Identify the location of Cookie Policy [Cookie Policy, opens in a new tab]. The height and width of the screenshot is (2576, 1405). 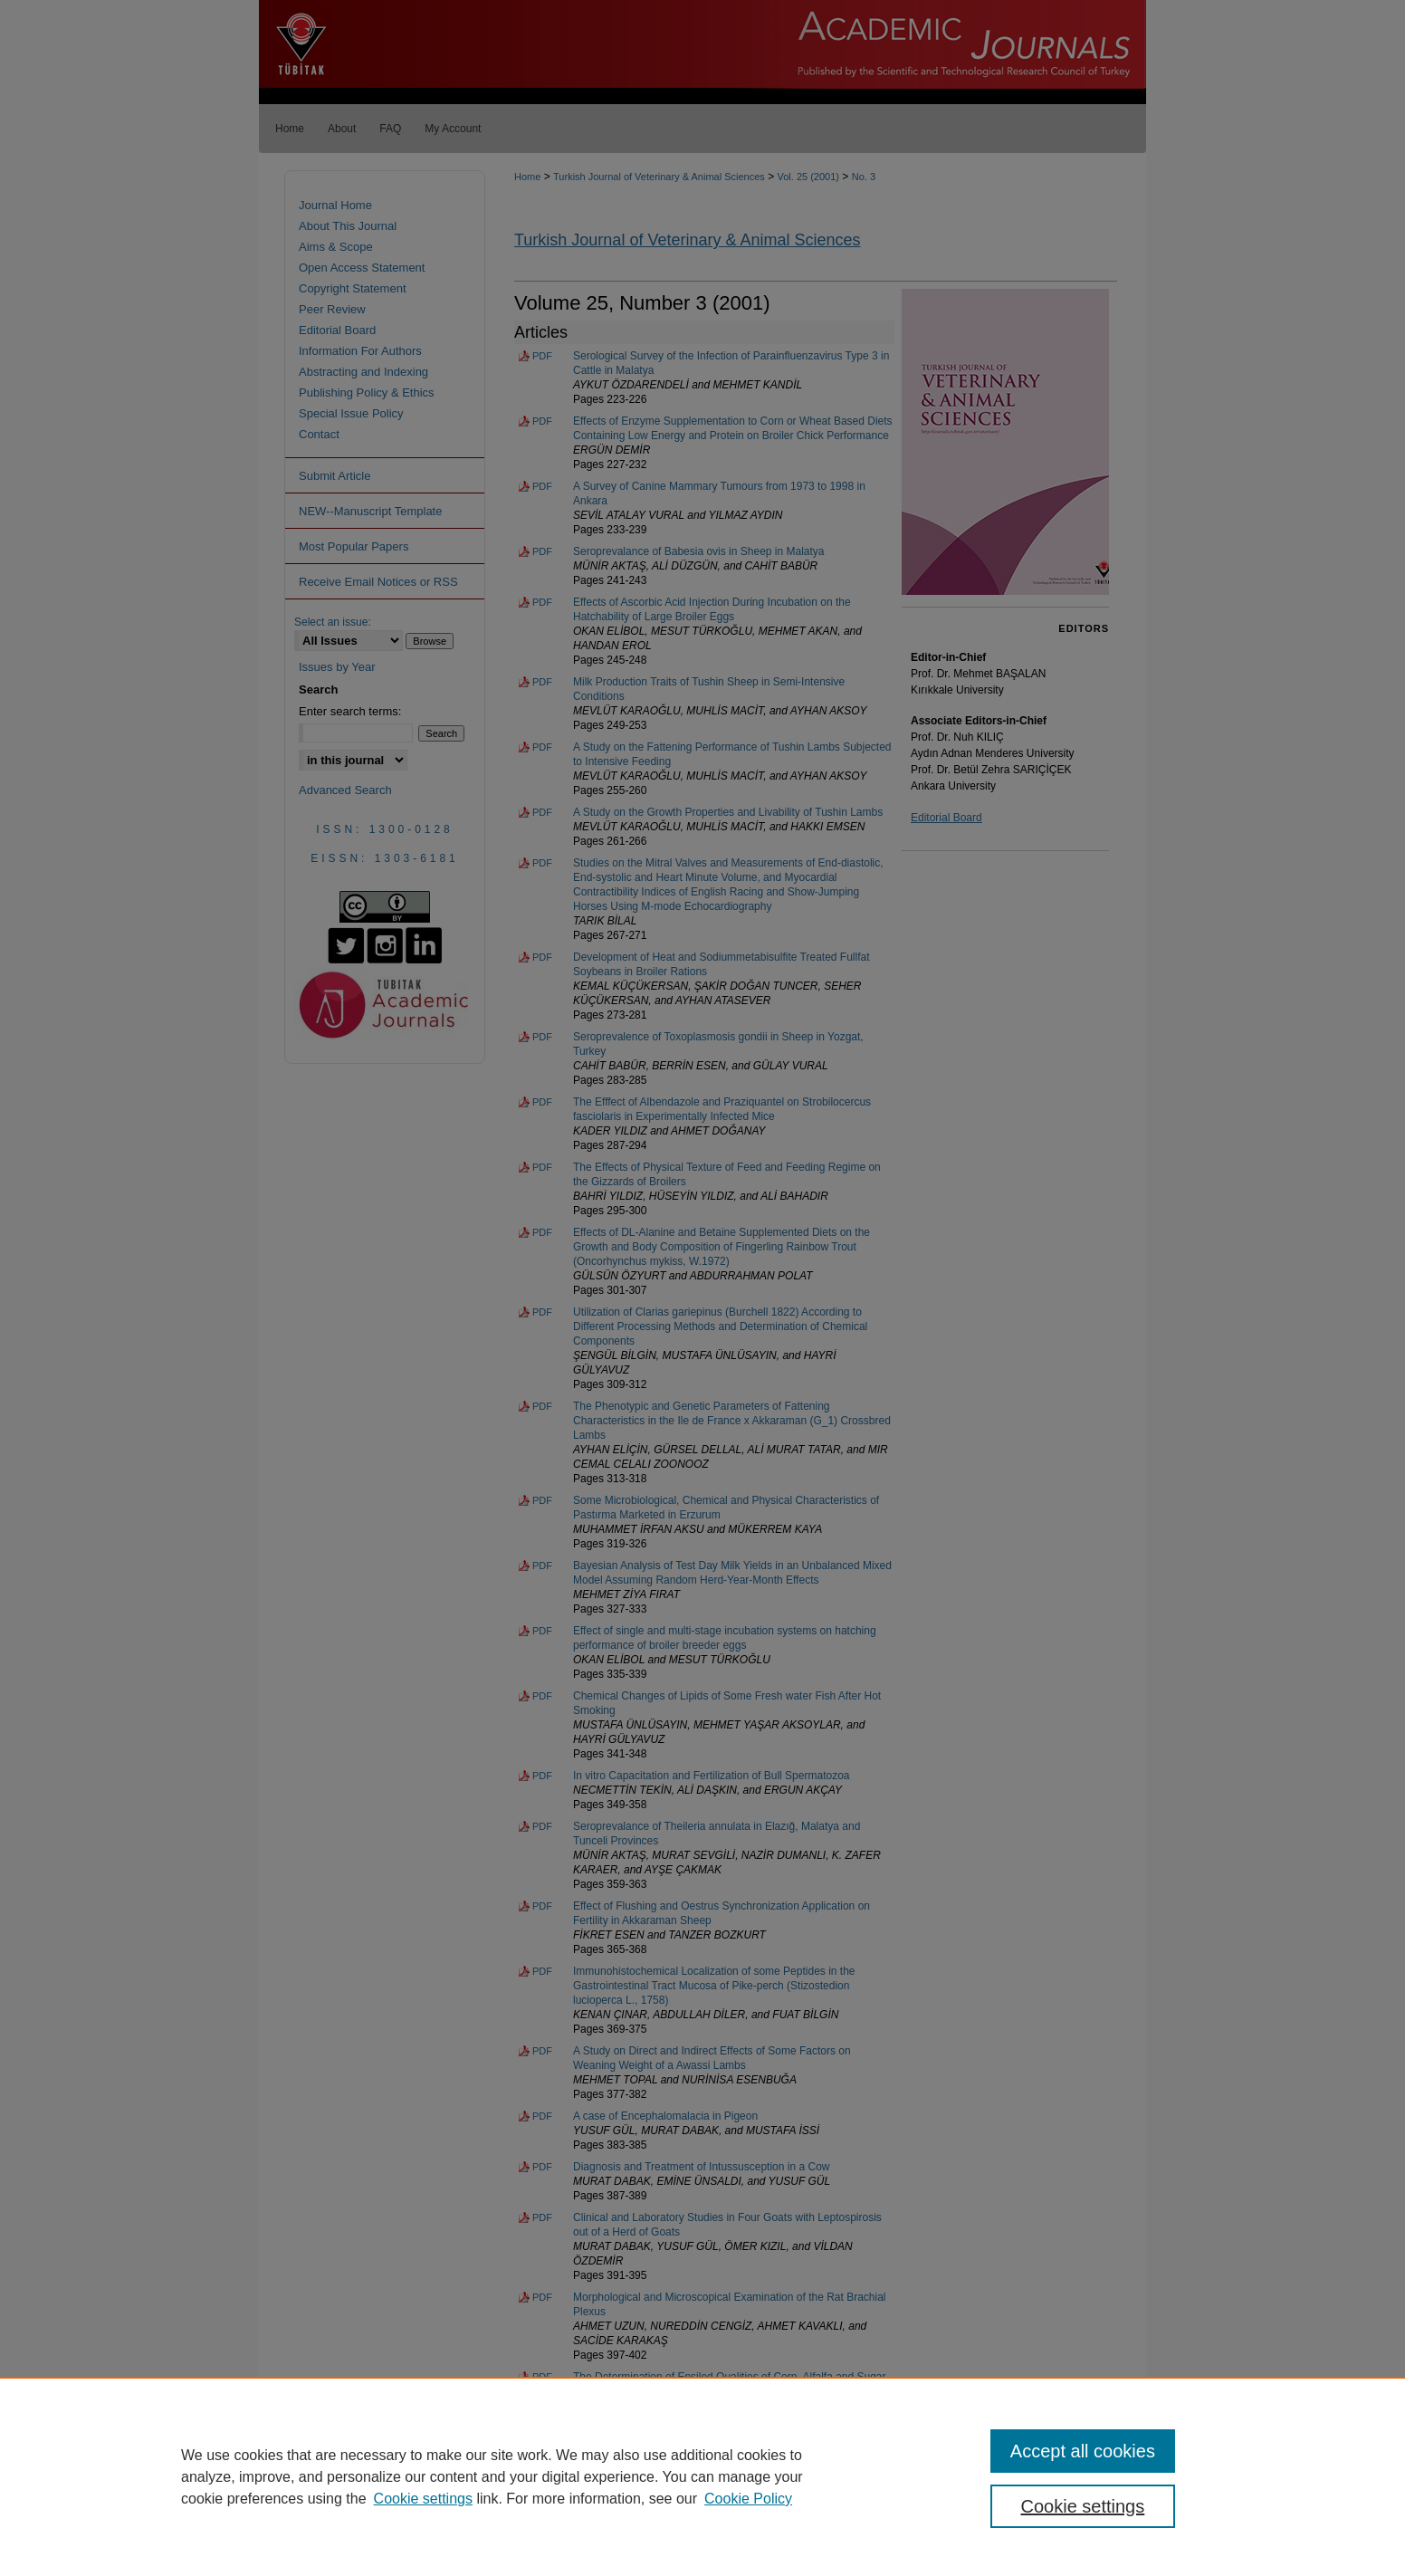
(748, 2498).